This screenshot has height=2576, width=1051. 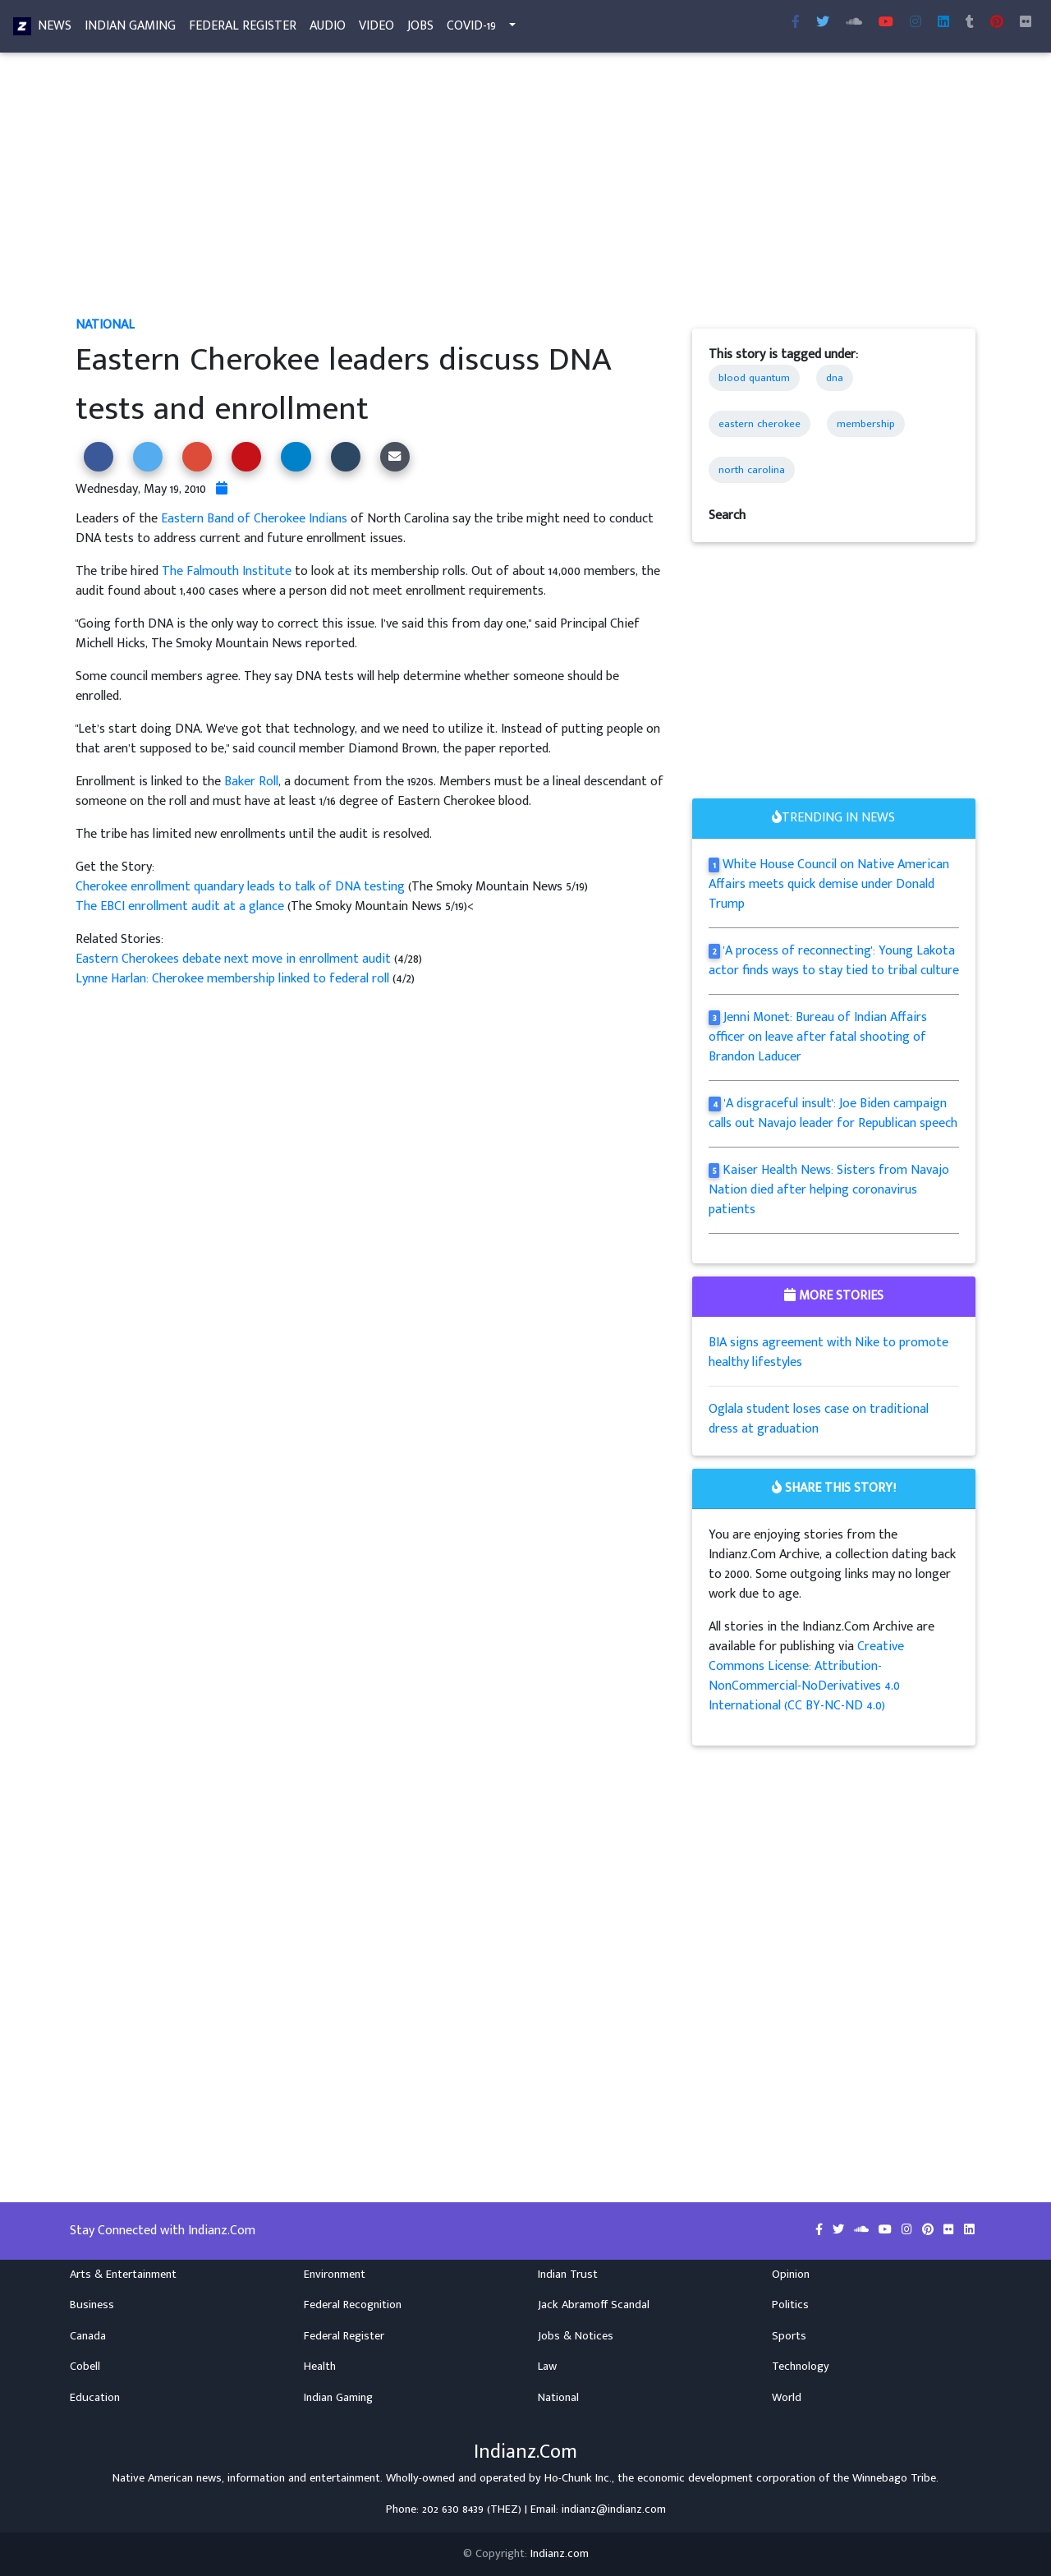 What do you see at coordinates (806, 1676) in the screenshot?
I see `Creative Commons License: Attribution-NonCommercial-NoDerivatives 4.0 International (CC BY-NC-ND 4.0)` at bounding box center [806, 1676].